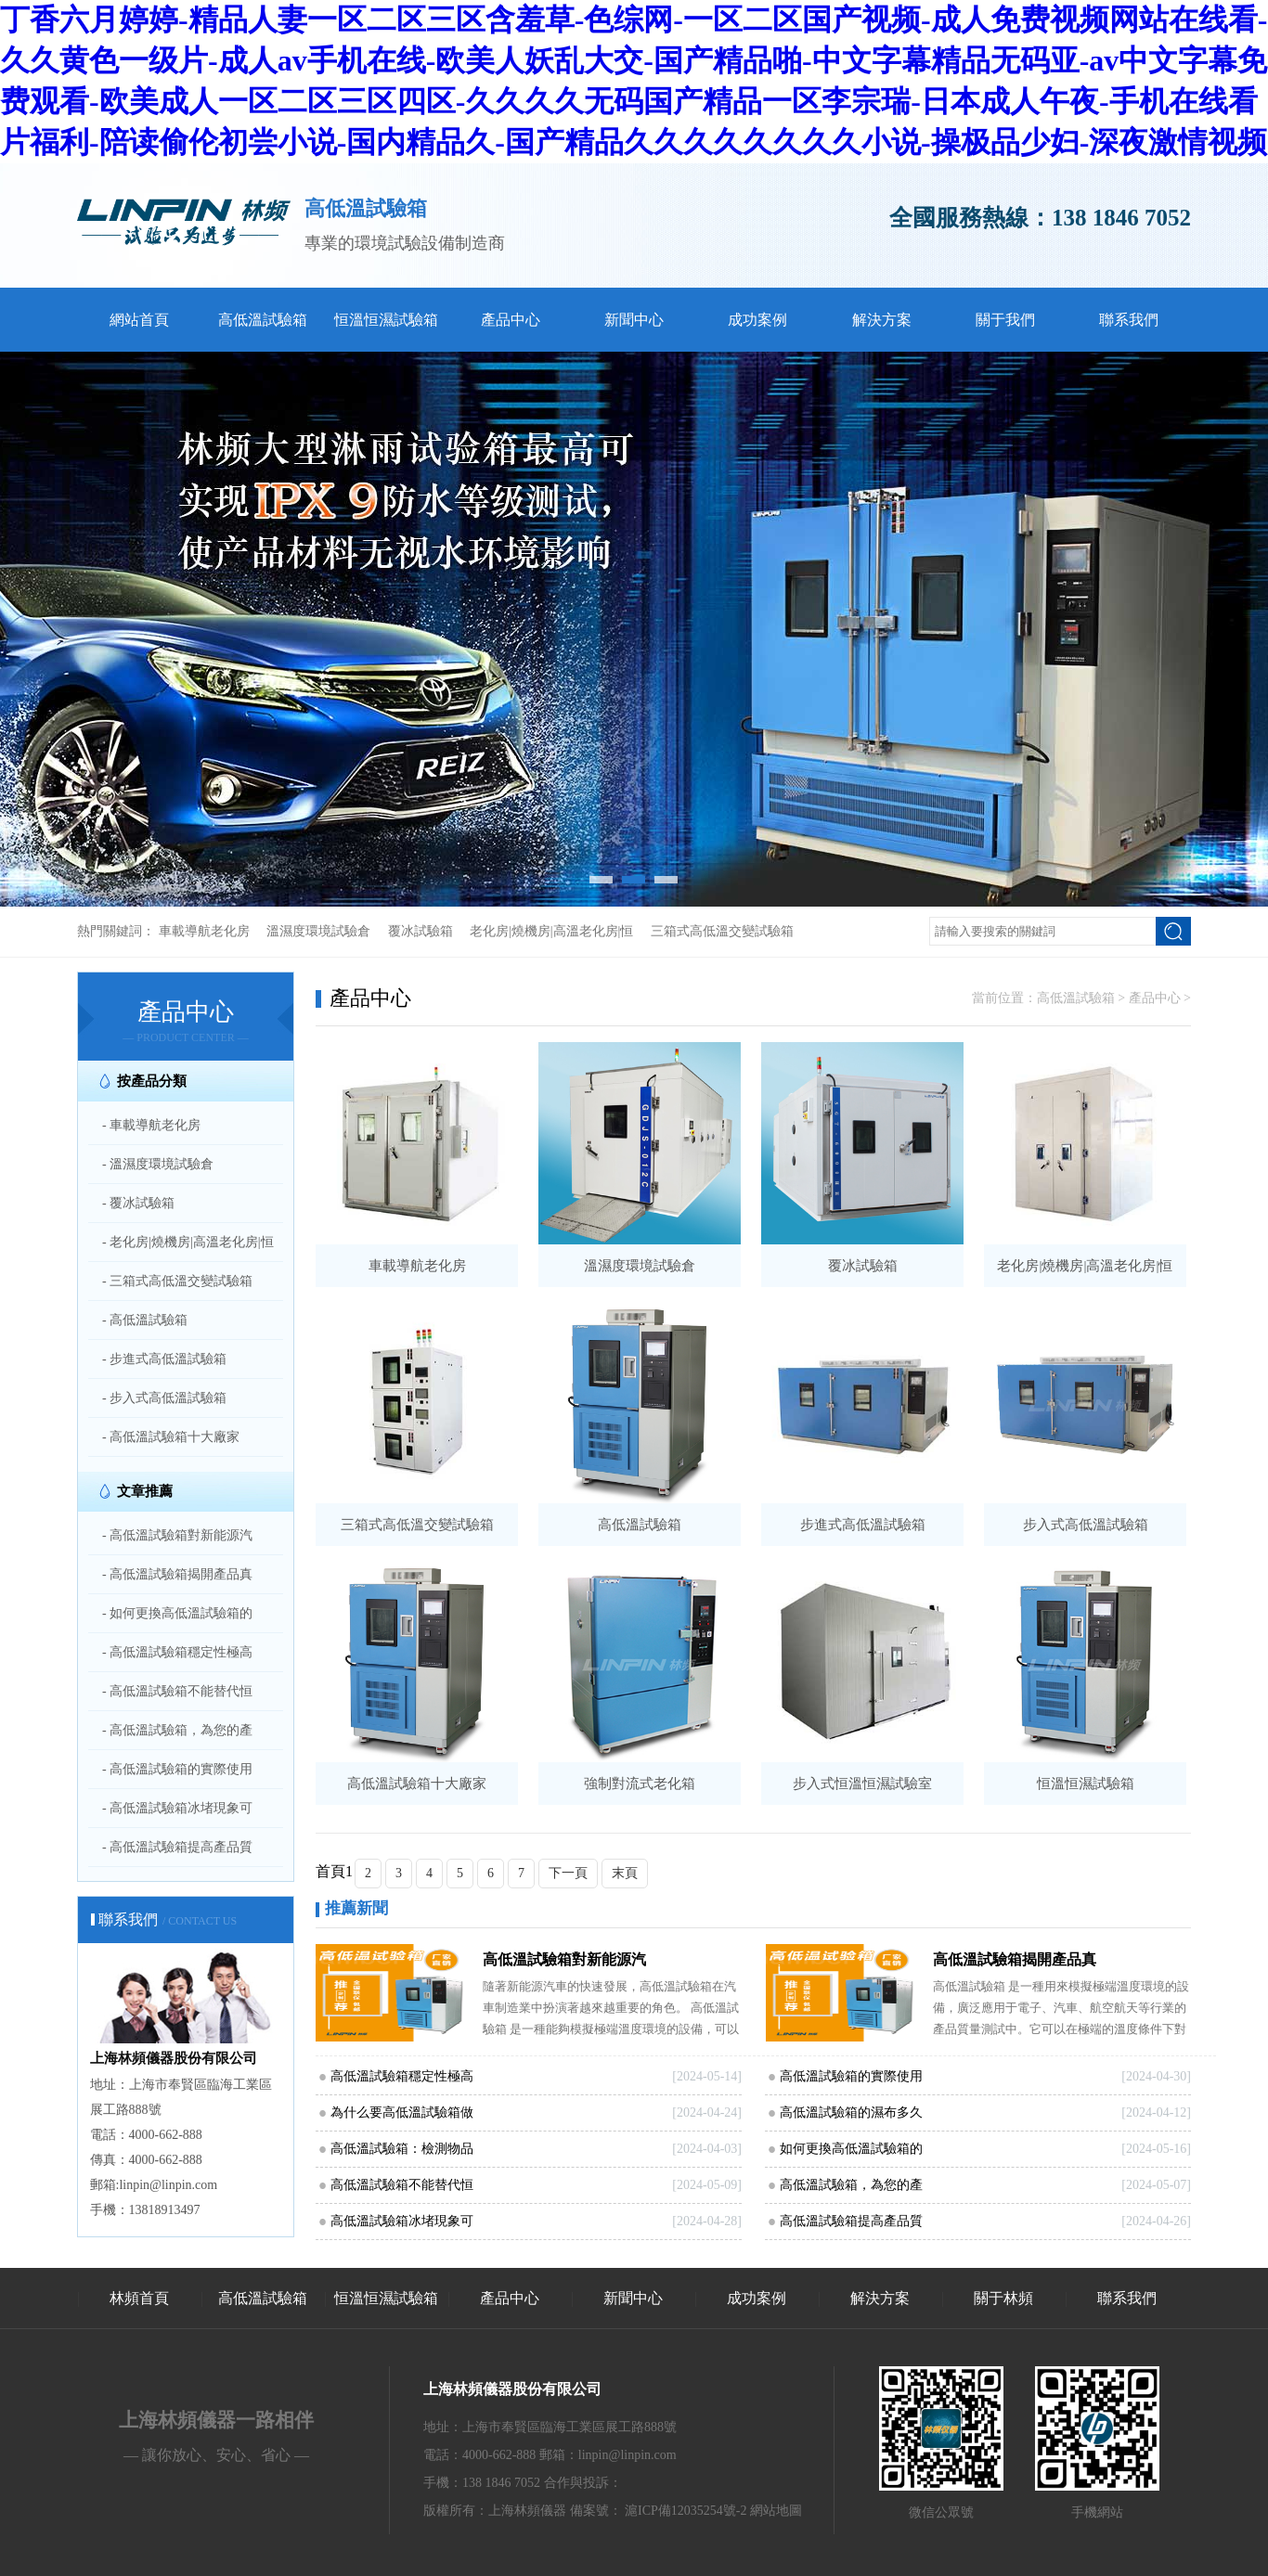 This screenshot has width=1268, height=2576. Describe the element at coordinates (177, 1281) in the screenshot. I see `- 三箱式高低溫交變試驗箱` at that location.